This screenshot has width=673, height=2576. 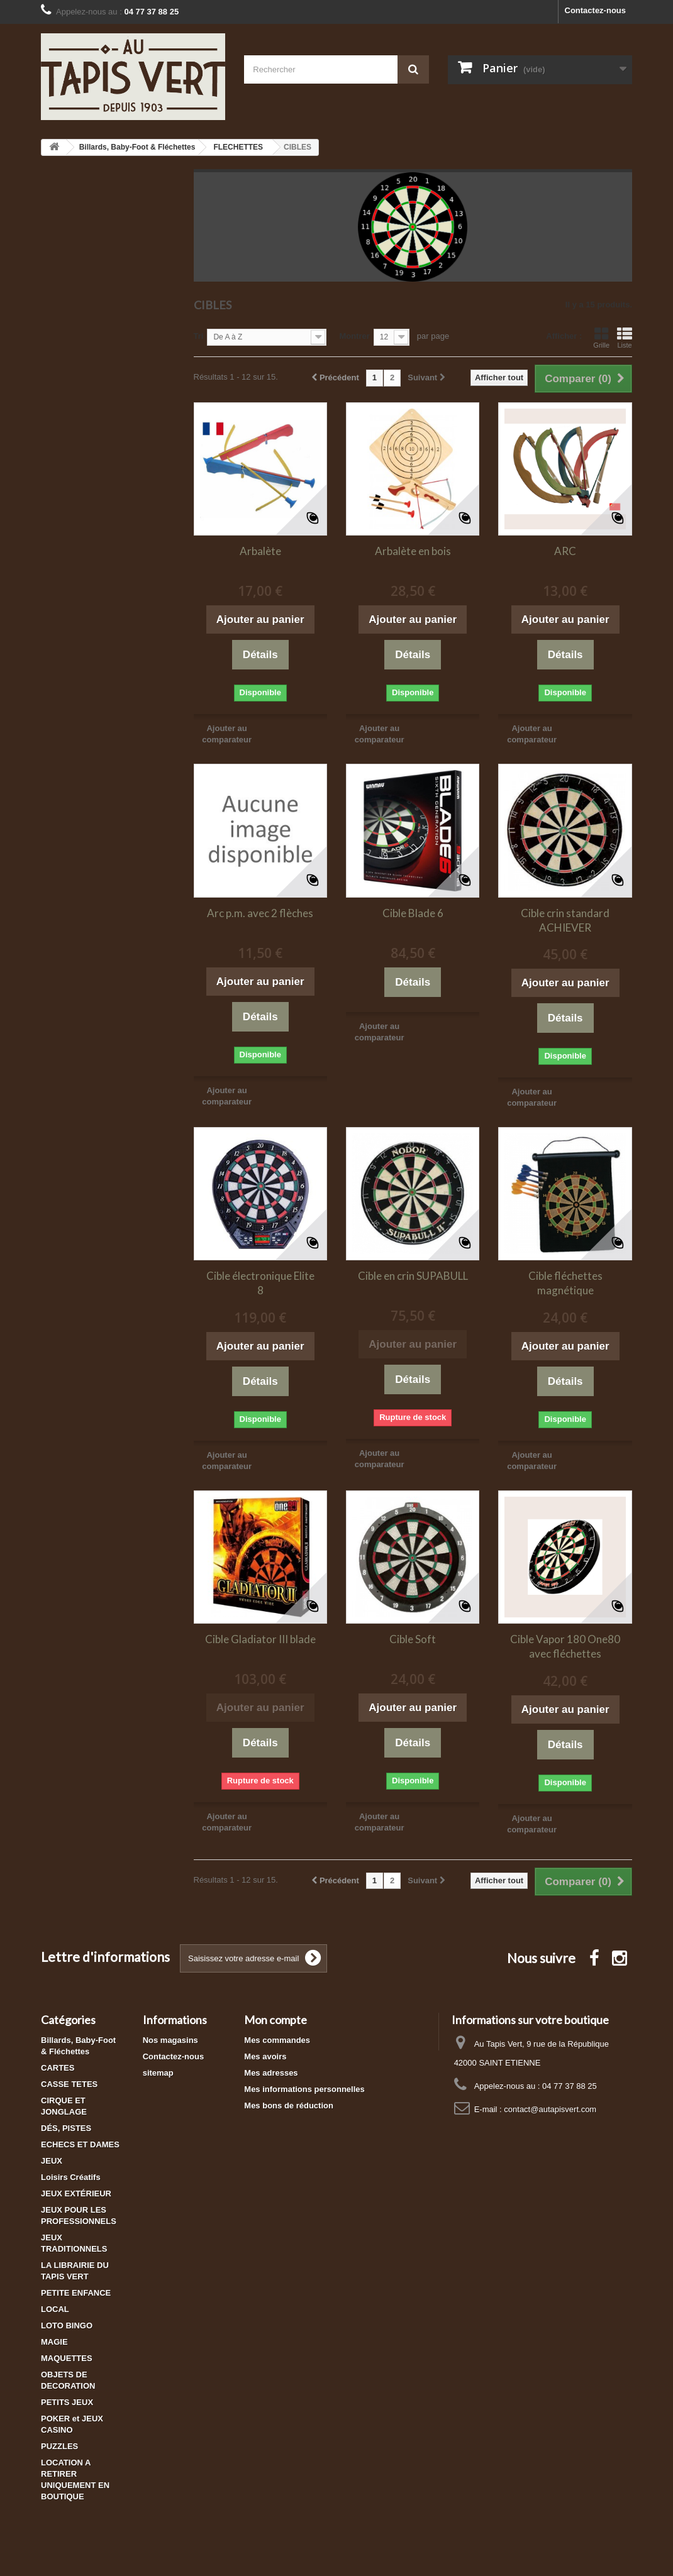 I want to click on Grille, so click(x=601, y=337).